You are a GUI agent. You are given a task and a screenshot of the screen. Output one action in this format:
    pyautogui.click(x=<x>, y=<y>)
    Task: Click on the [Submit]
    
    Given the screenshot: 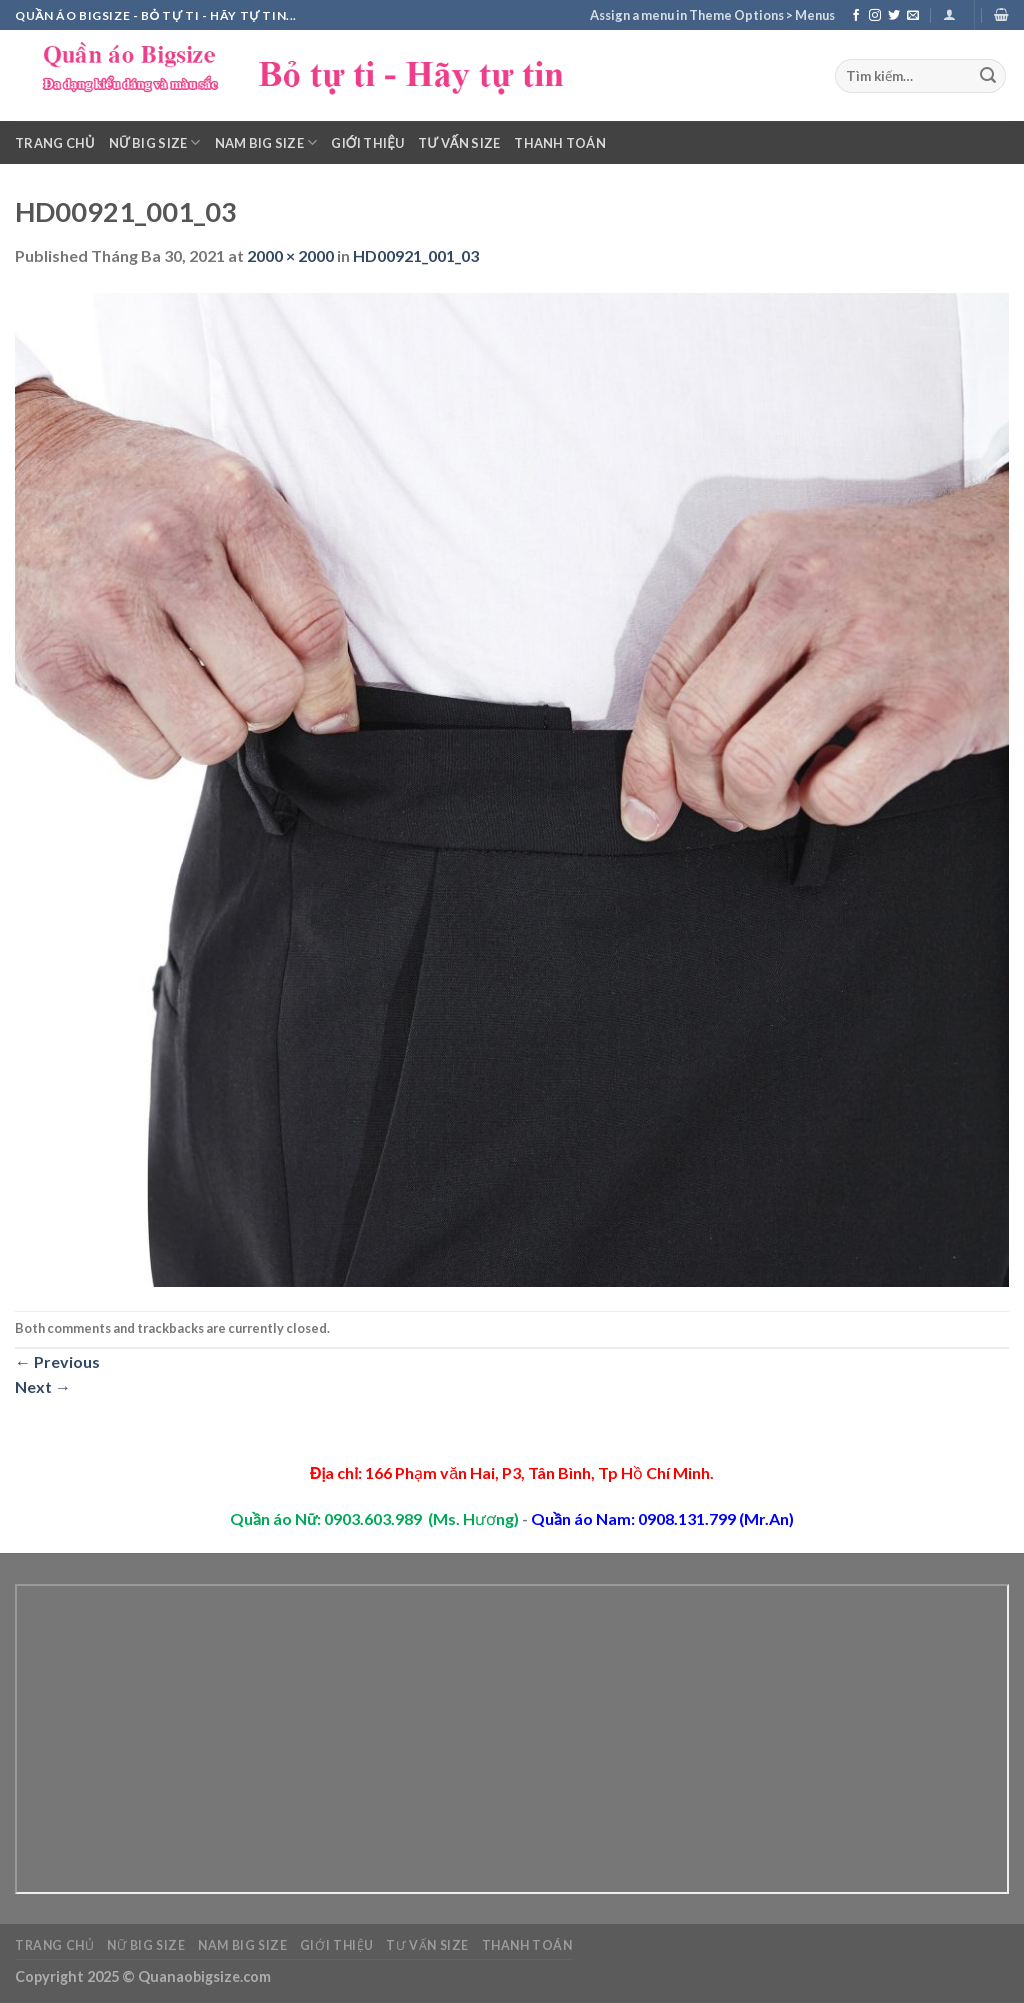 What is the action you would take?
    pyautogui.click(x=988, y=76)
    